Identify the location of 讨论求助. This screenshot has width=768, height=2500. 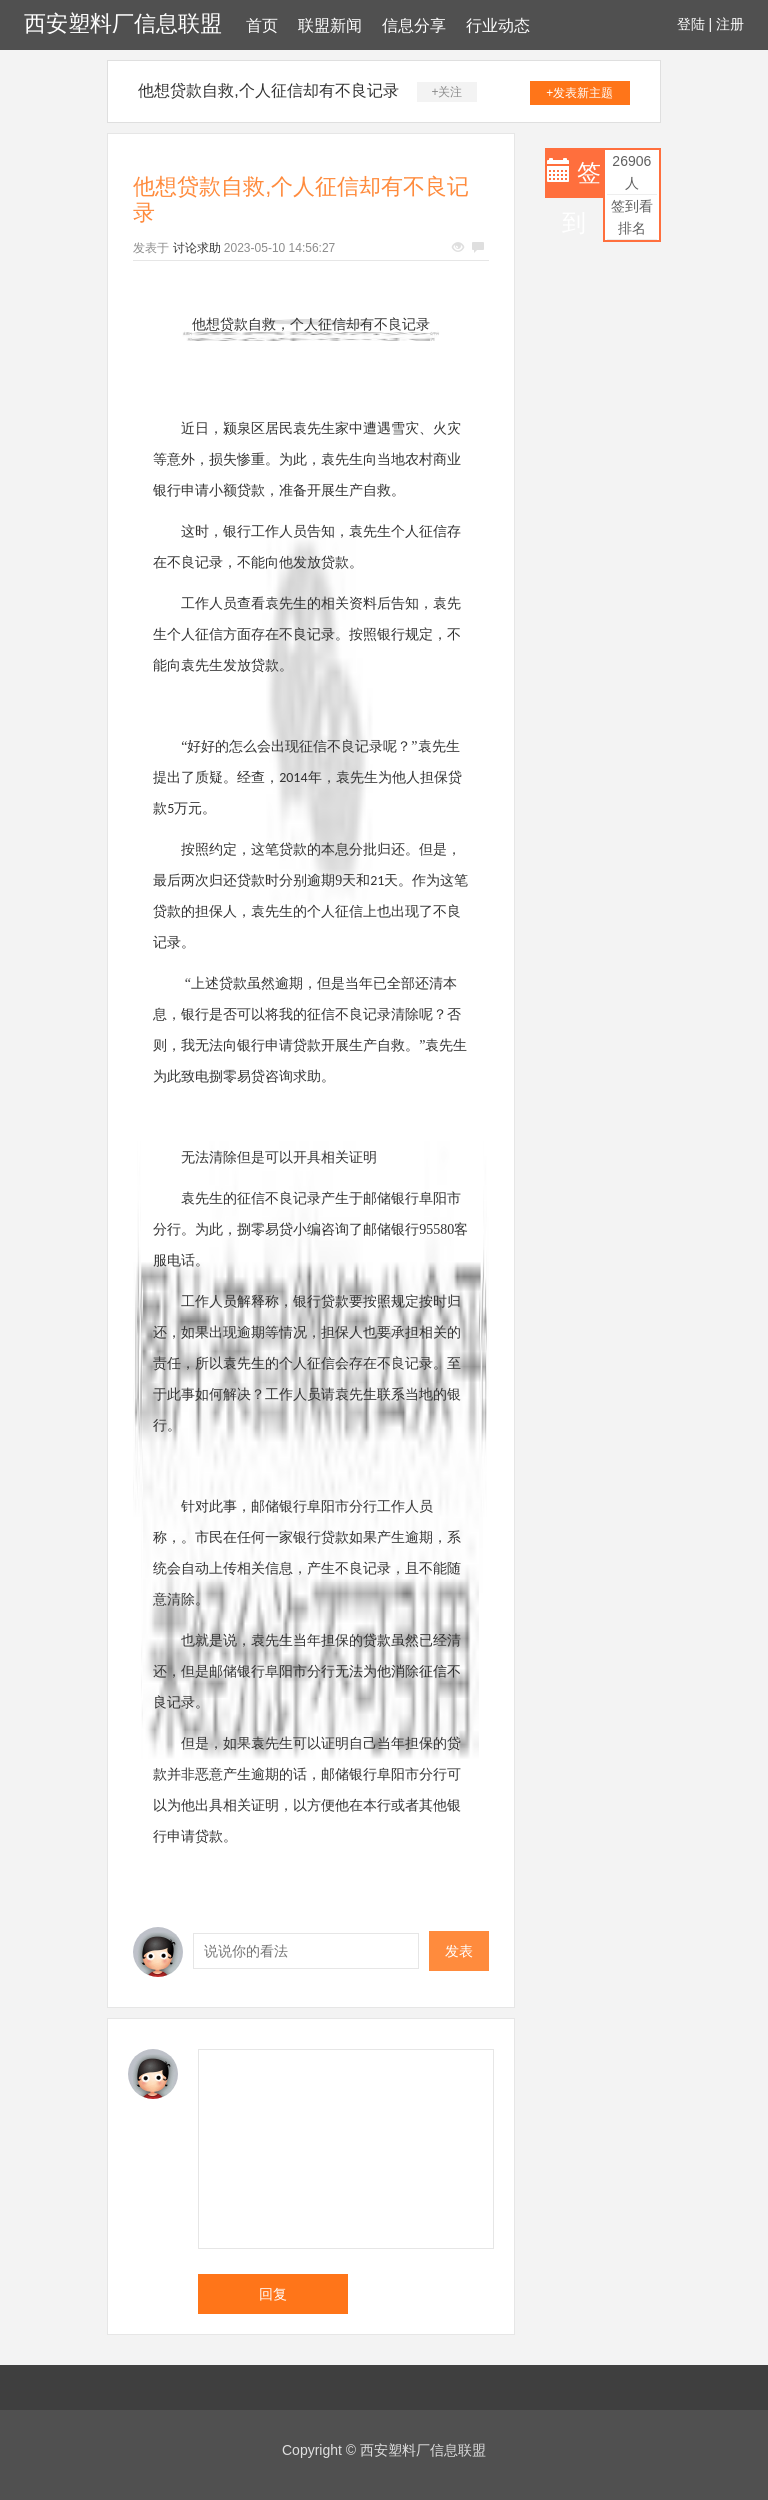
(197, 248).